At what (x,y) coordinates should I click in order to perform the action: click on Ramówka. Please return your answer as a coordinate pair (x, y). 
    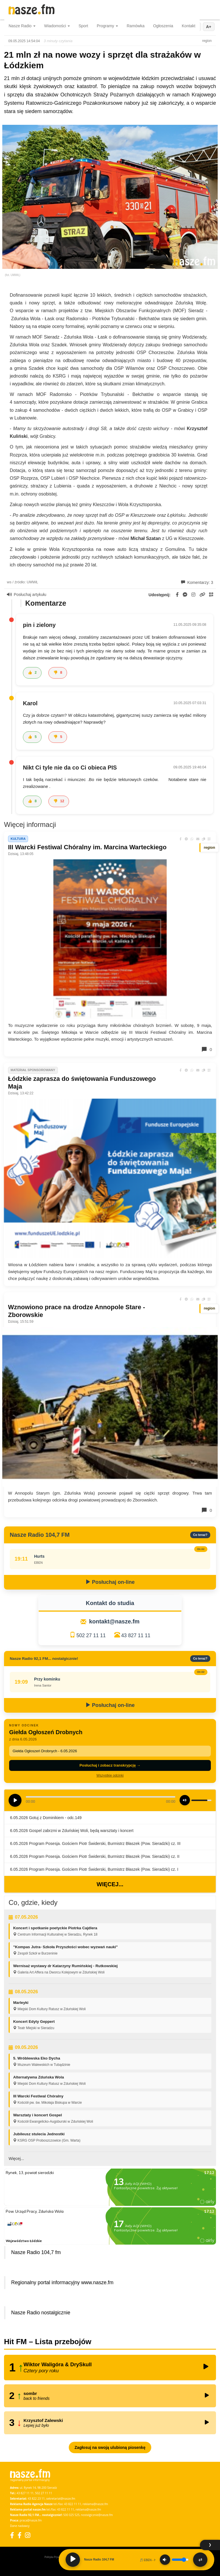
    Looking at the image, I should click on (135, 26).